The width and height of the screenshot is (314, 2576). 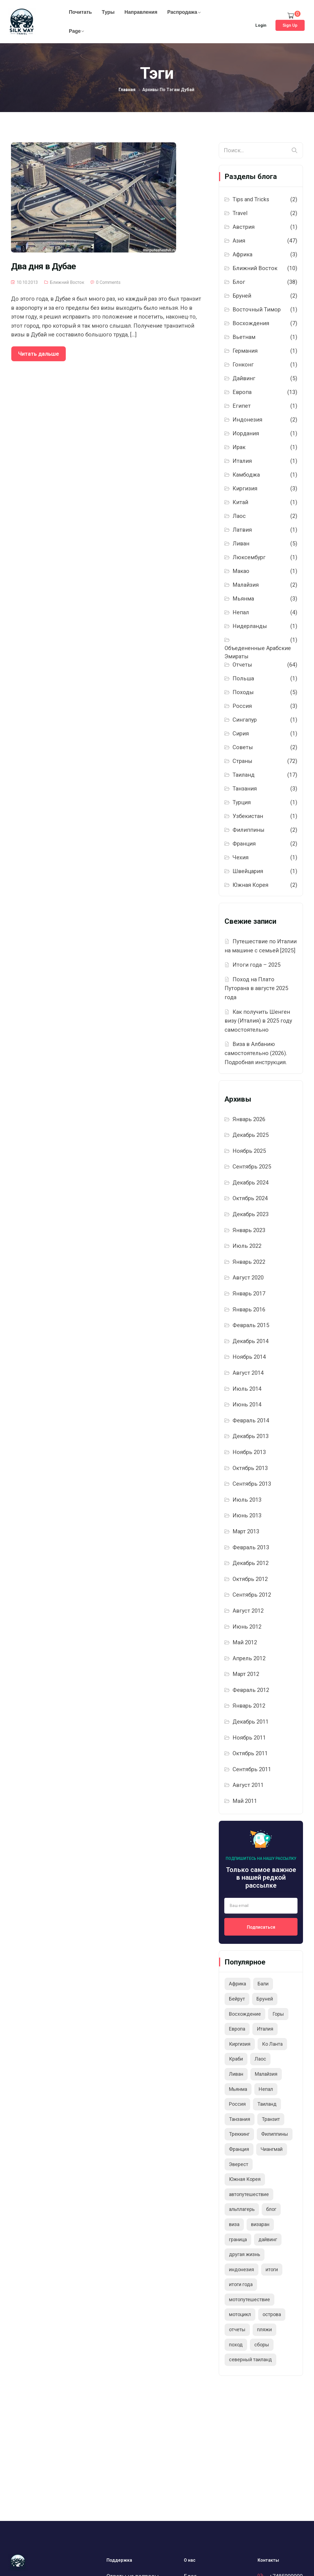 I want to click on Ливан [Ливан (6 элементов)], so click(x=236, y=2074).